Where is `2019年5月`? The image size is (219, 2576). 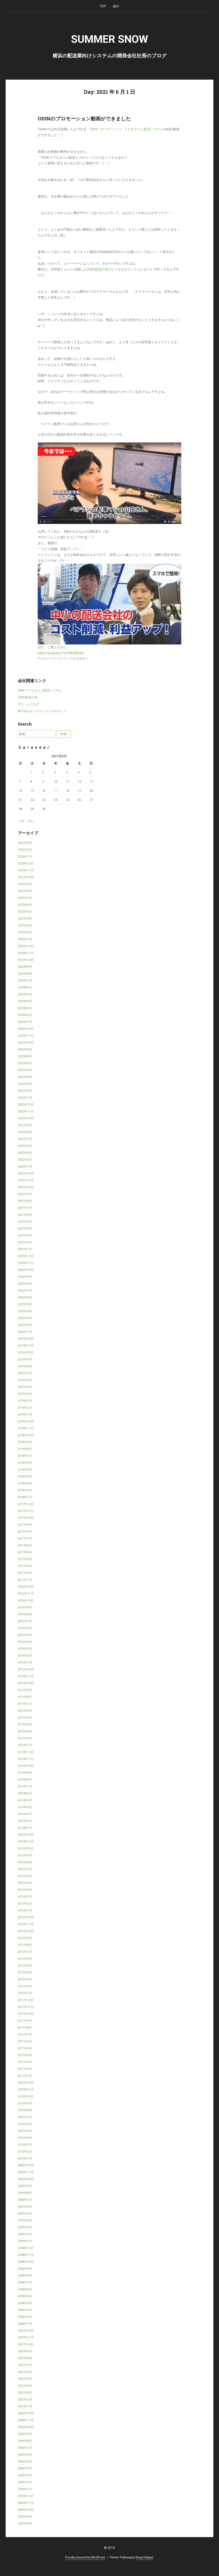 2019年5月 is located at coordinates (25, 1387).